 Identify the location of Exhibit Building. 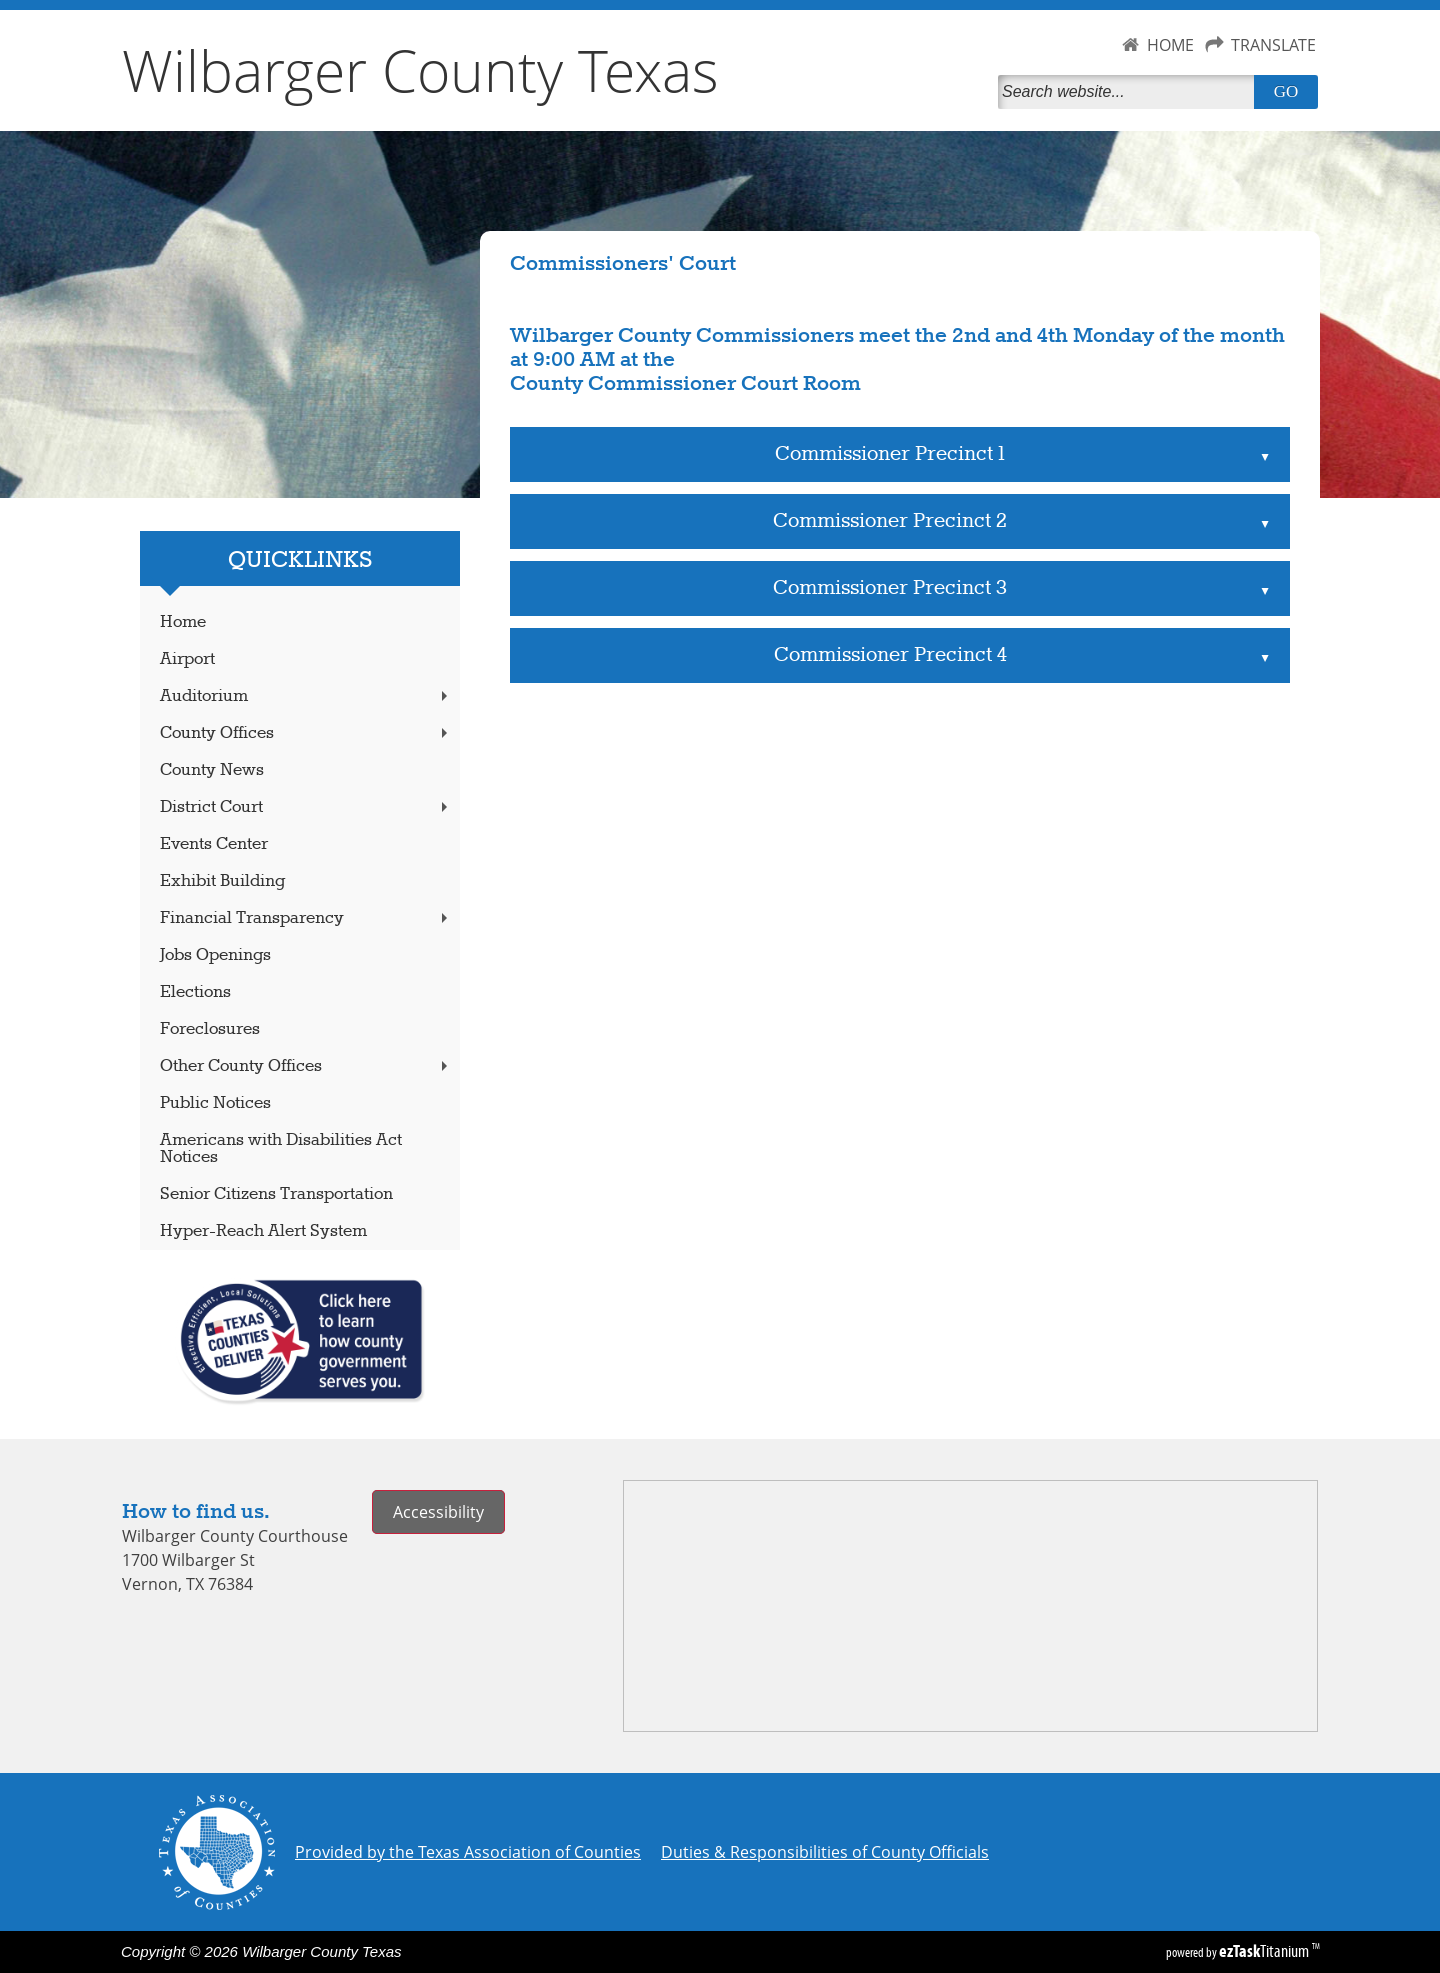
(222, 881).